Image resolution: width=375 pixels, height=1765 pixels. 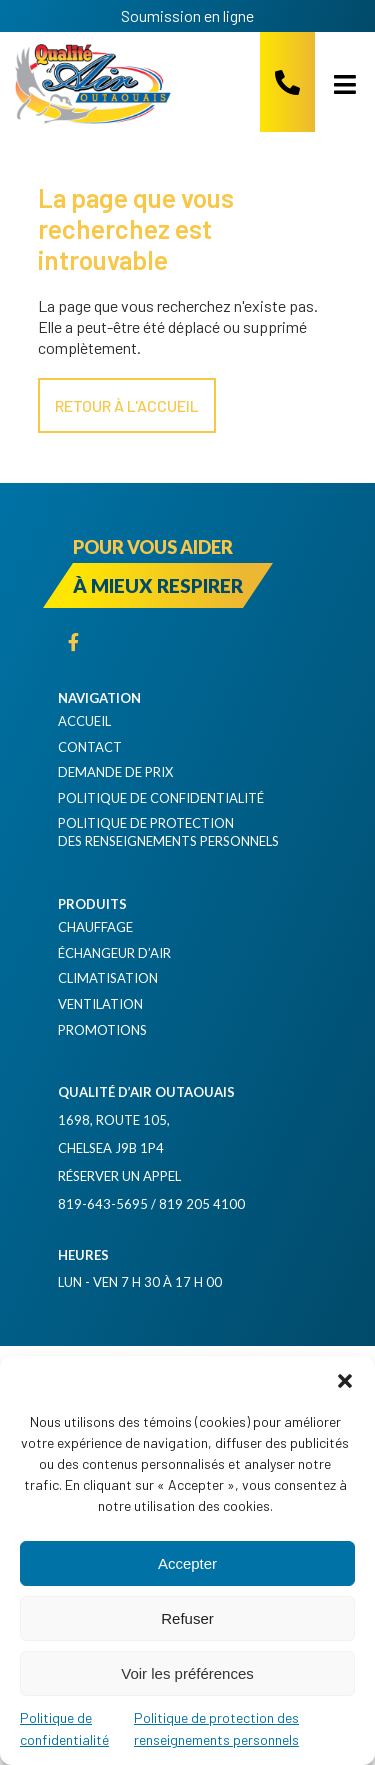 I want to click on [button], so click(x=345, y=1381).